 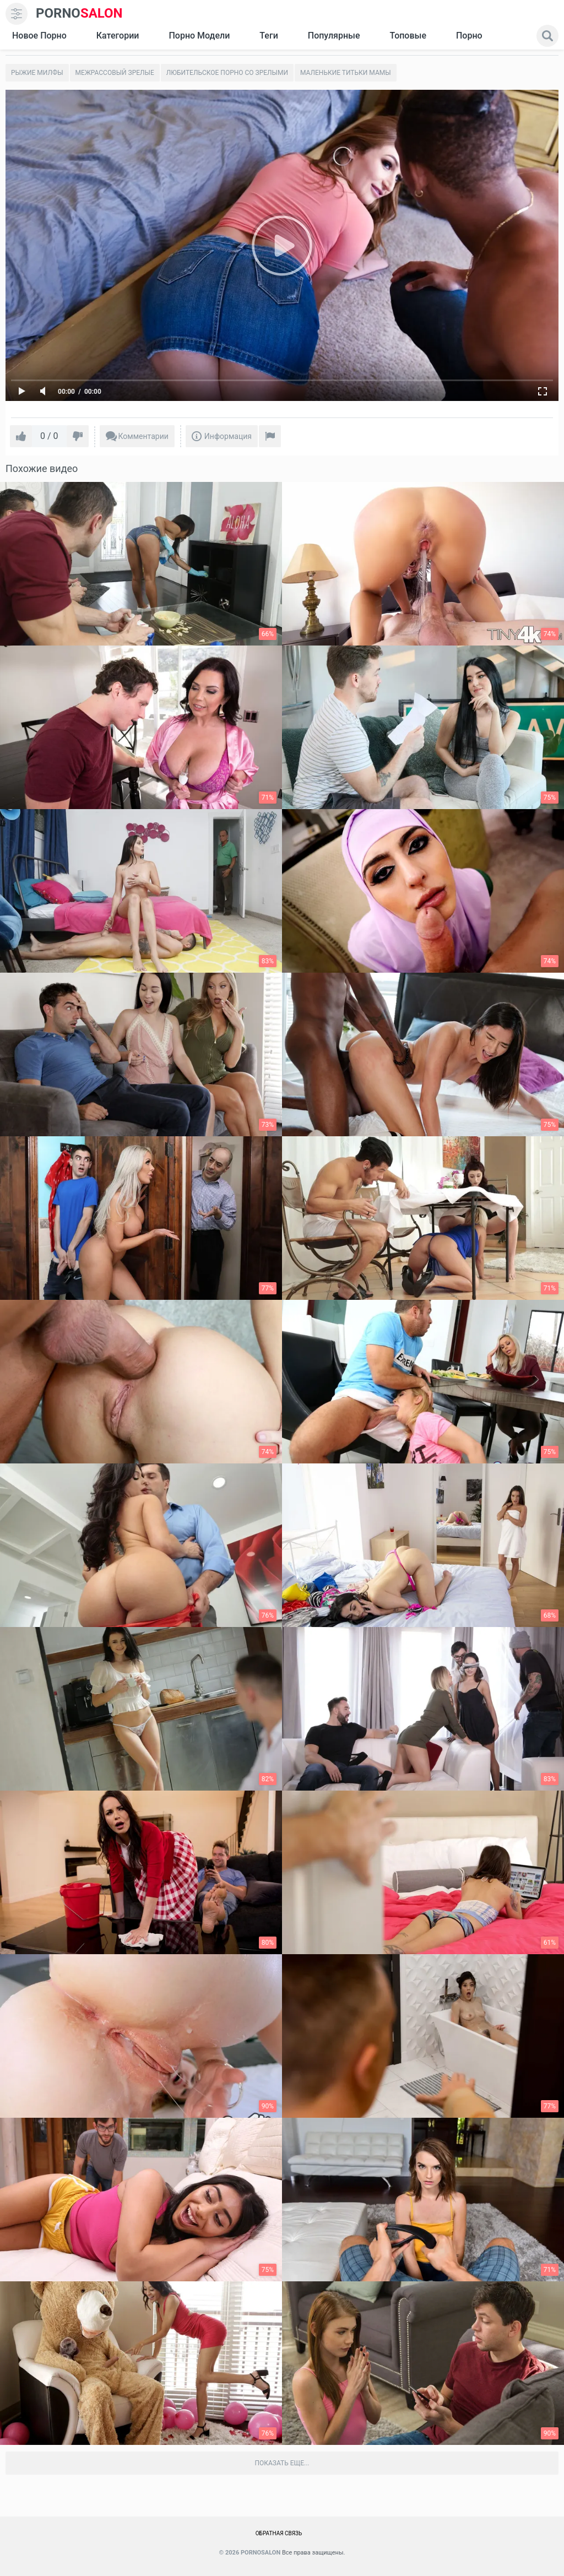 What do you see at coordinates (345, 73) in the screenshot?
I see `Маленькие титьки мамы` at bounding box center [345, 73].